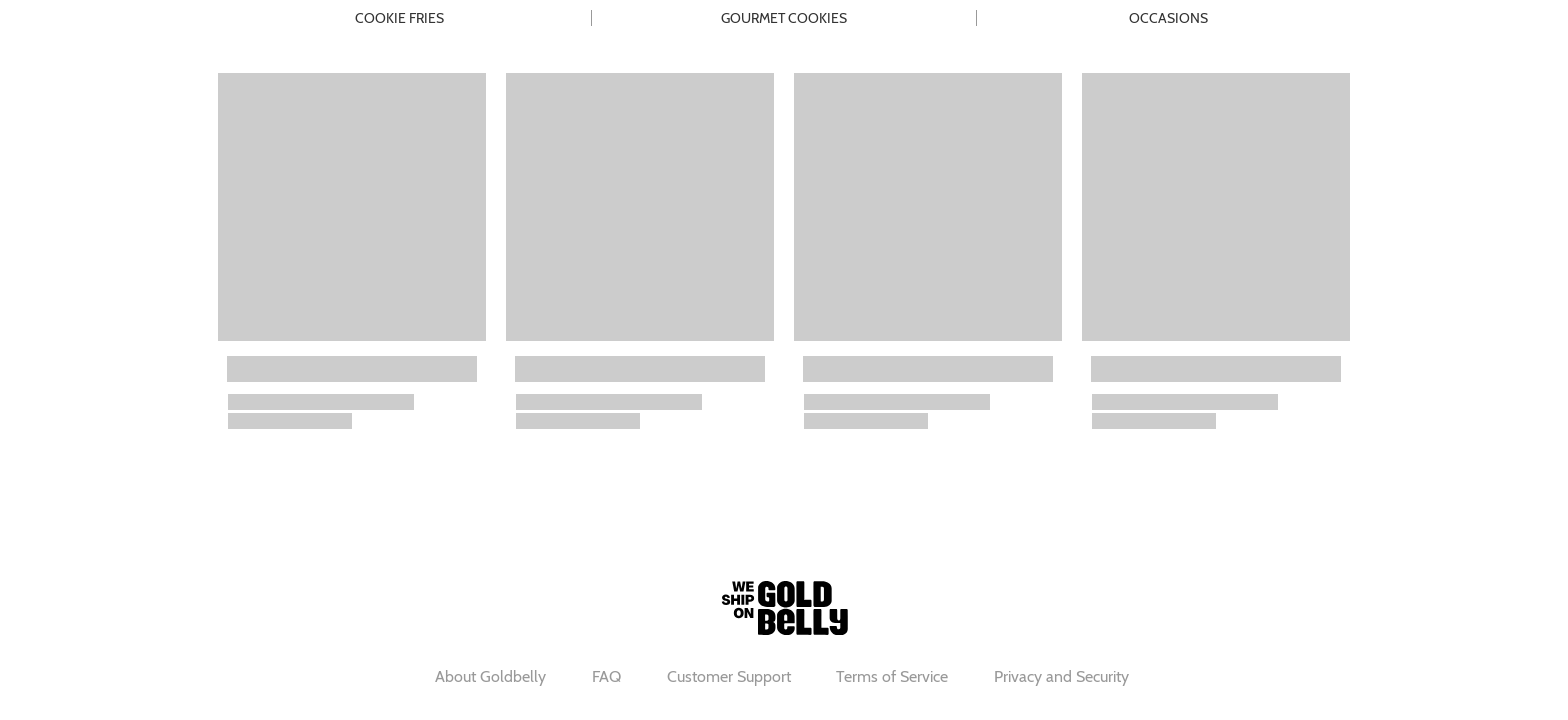 The image size is (1568, 720). What do you see at coordinates (490, 676) in the screenshot?
I see `About Goldbelly` at bounding box center [490, 676].